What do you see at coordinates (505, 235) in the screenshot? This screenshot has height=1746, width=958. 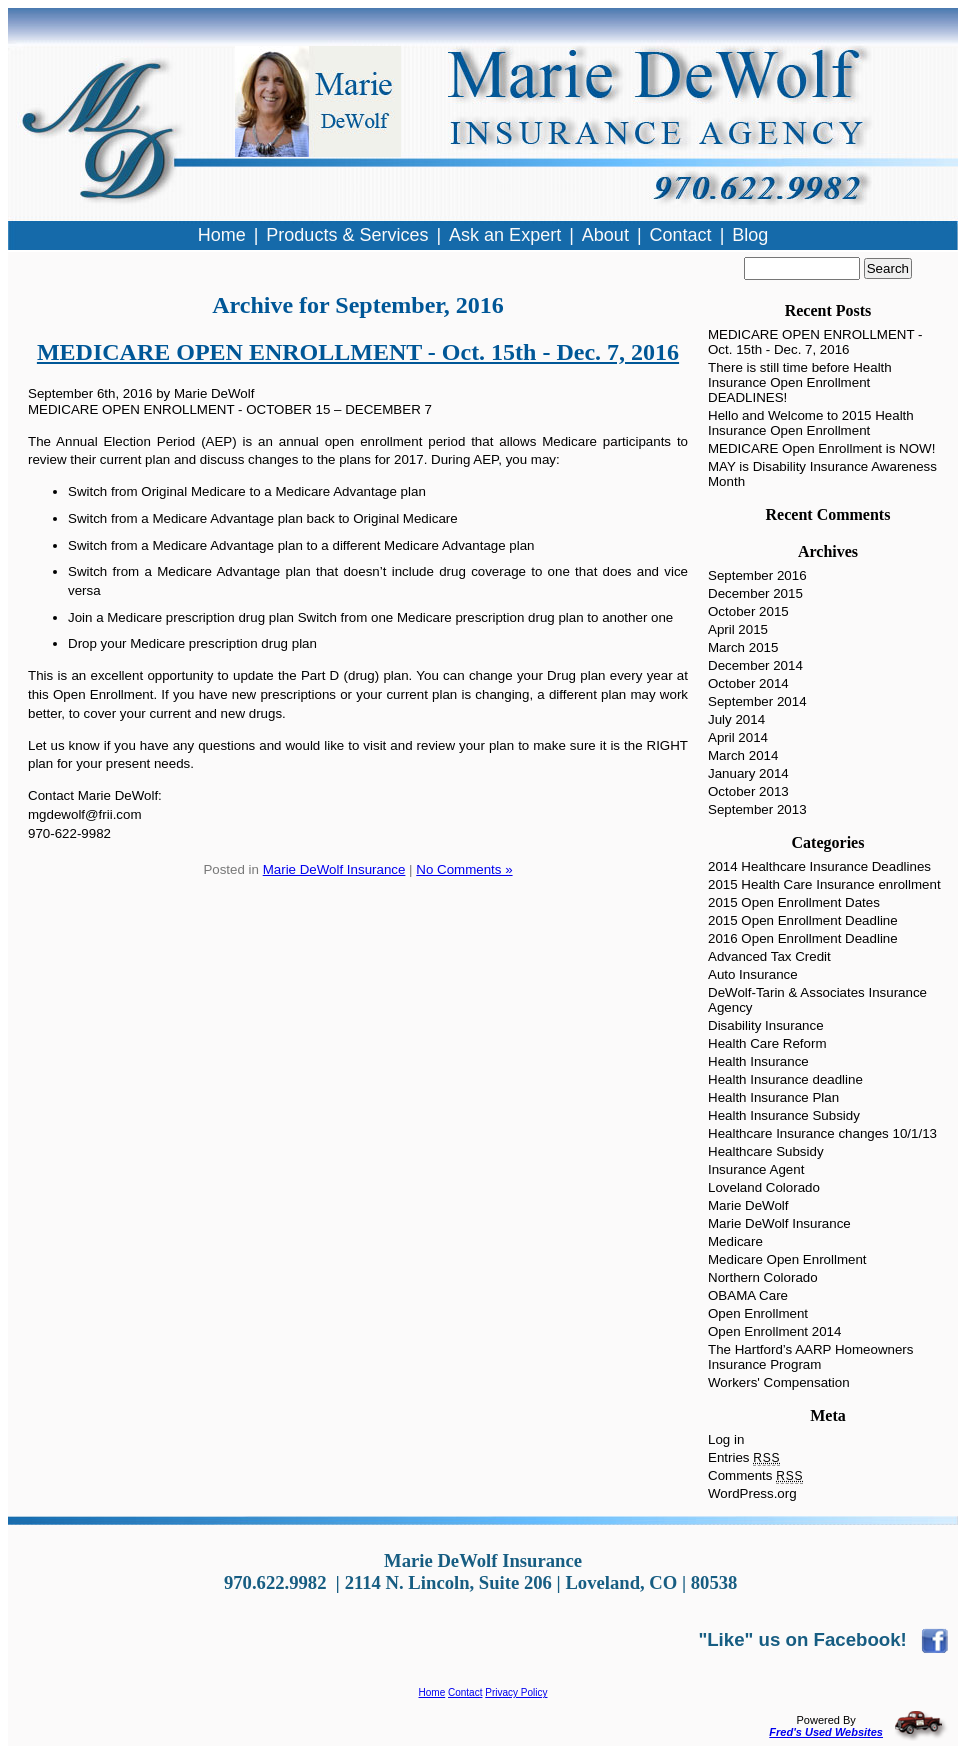 I see `Ask an Expert` at bounding box center [505, 235].